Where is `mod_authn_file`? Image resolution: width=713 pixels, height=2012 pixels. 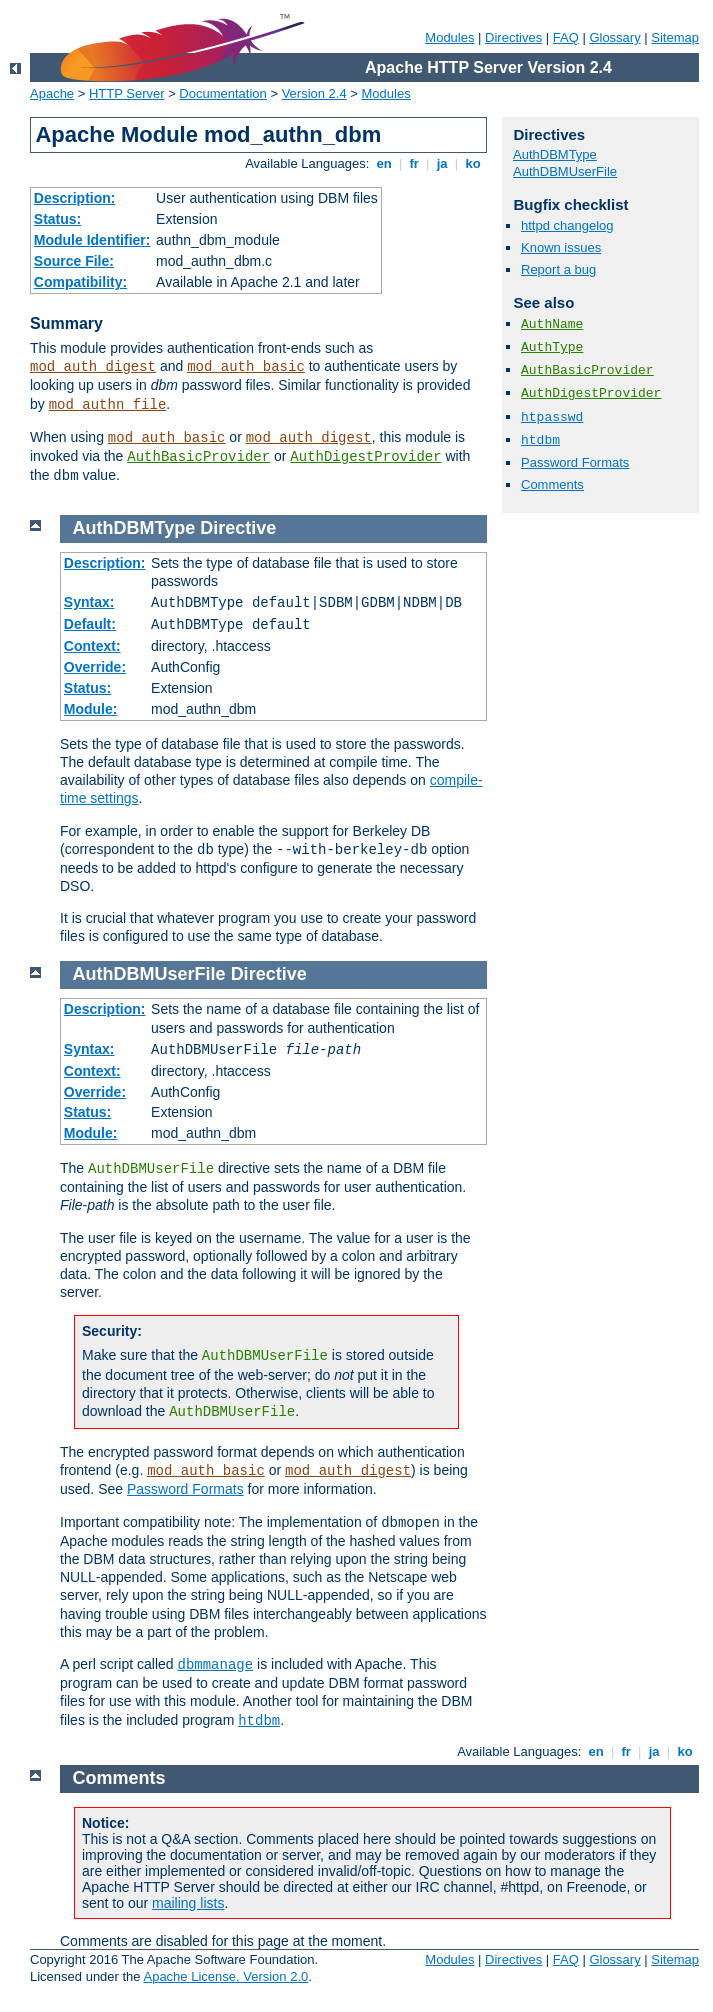 mod_authn_file is located at coordinates (108, 405).